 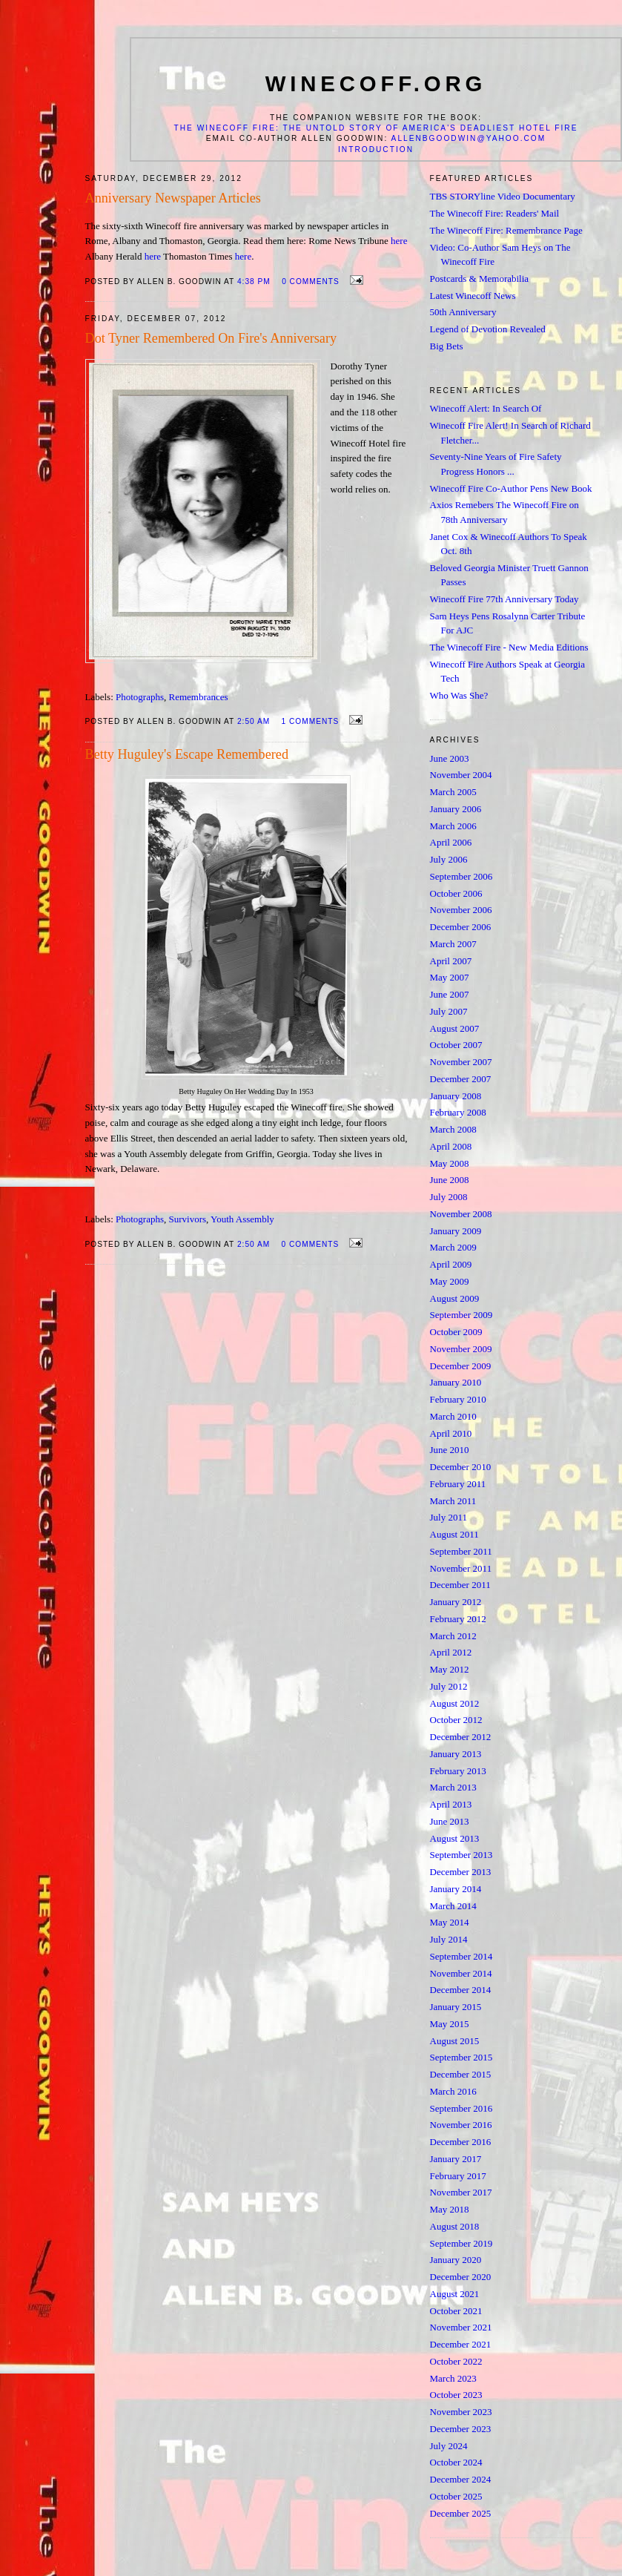 I want to click on June 2010, so click(x=449, y=1449).